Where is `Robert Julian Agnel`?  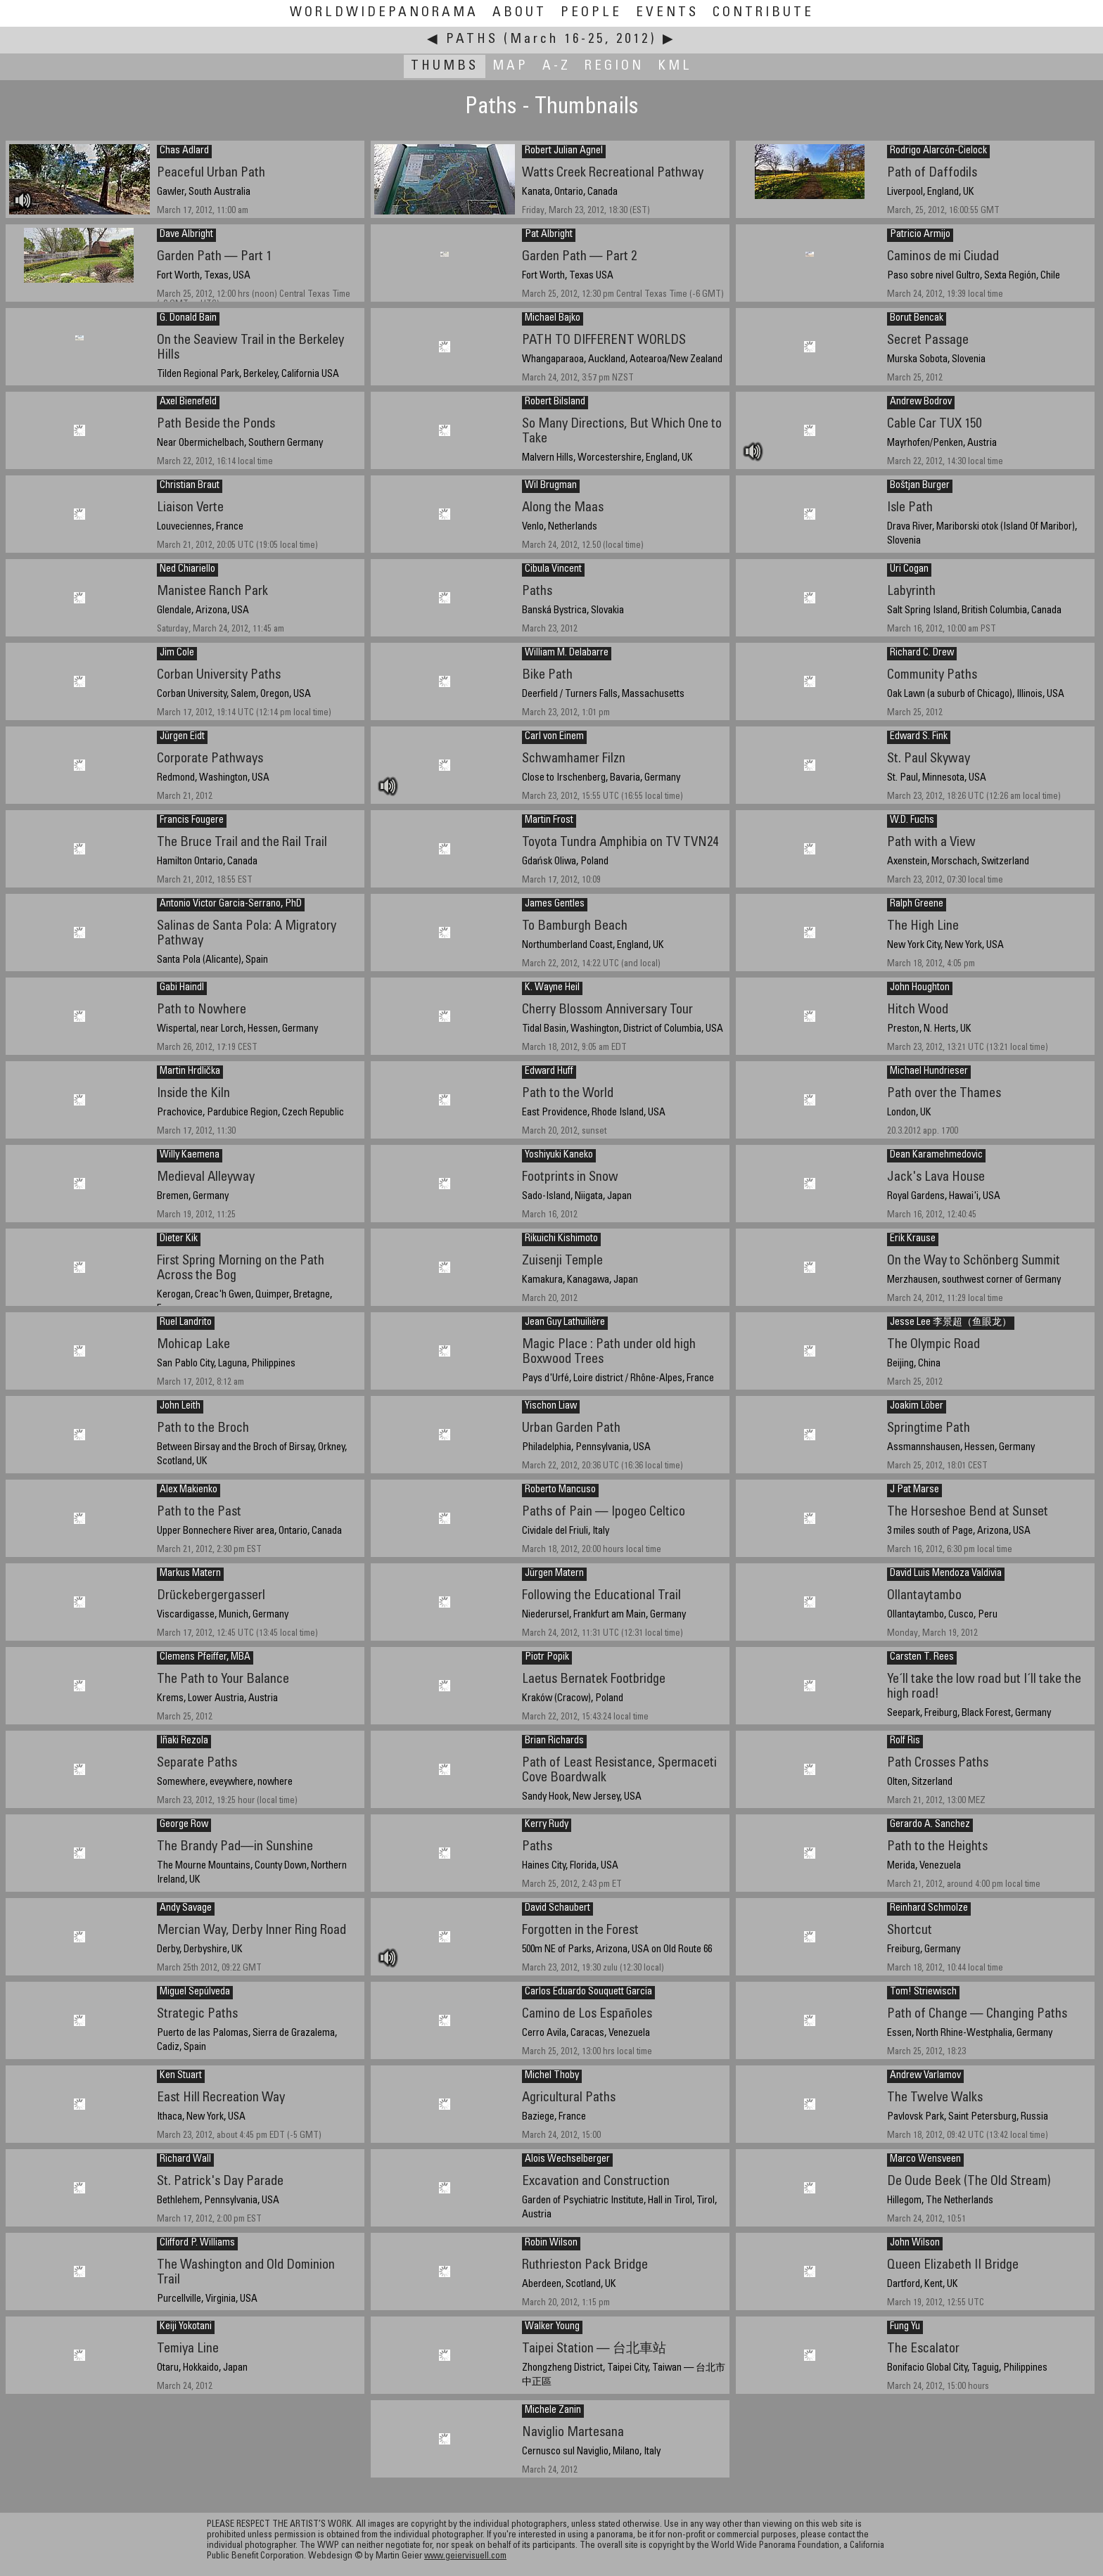
Robert Julian Agnel is located at coordinates (564, 151).